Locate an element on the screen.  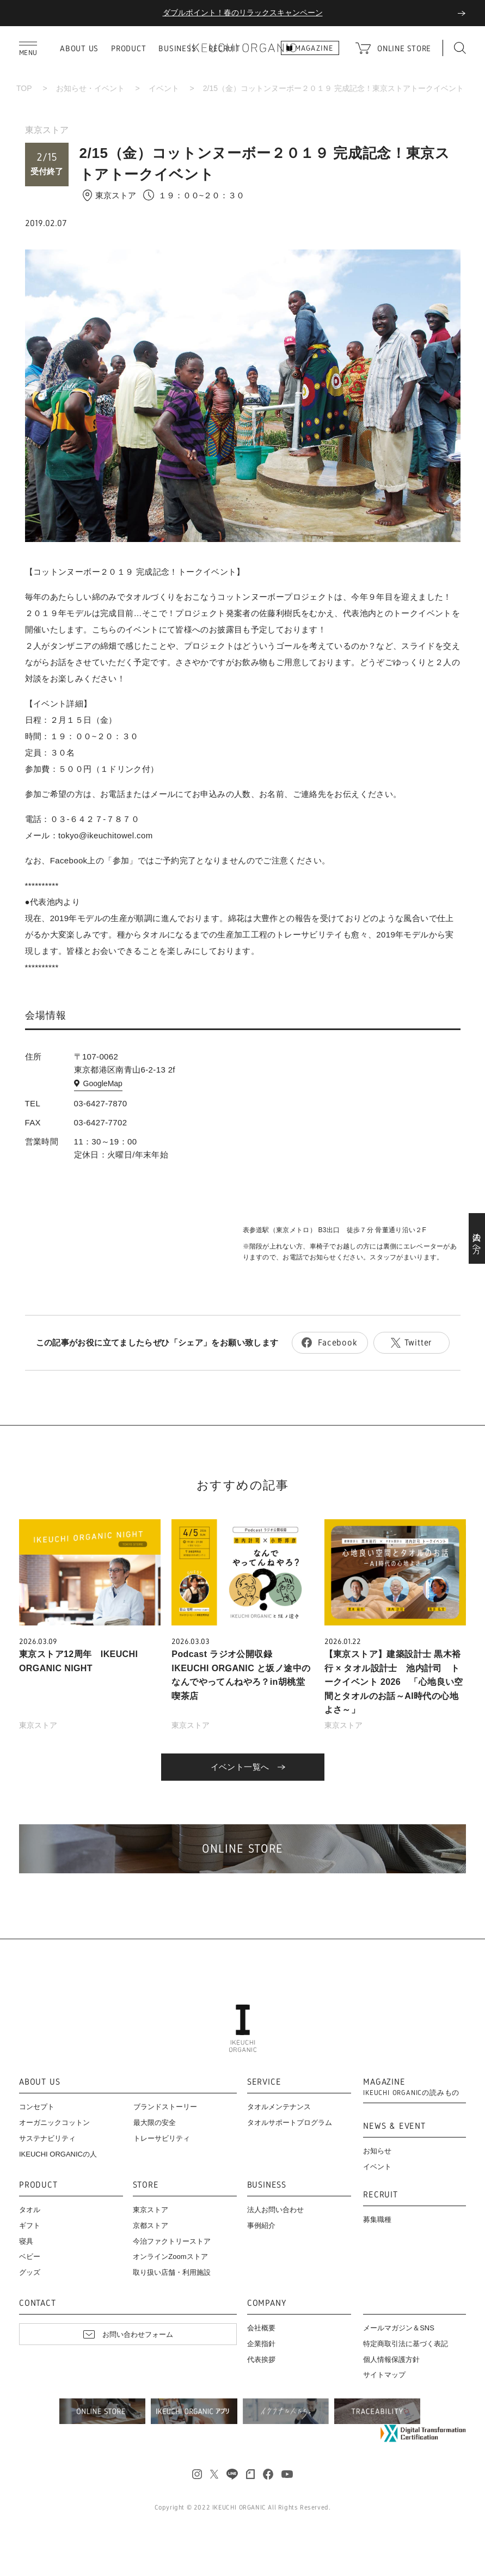
東京ストア is located at coordinates (47, 130).